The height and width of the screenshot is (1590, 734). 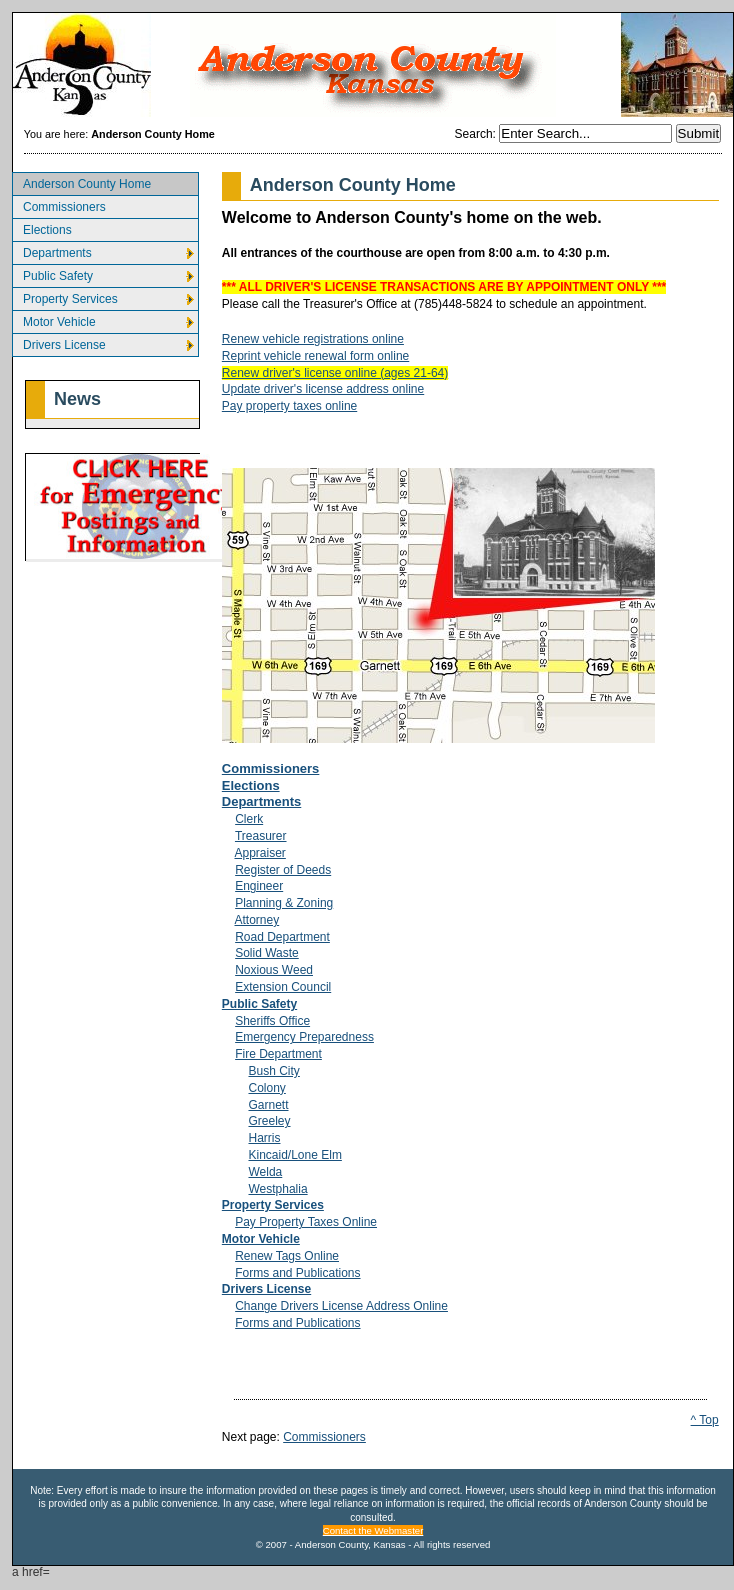 What do you see at coordinates (52, 273) in the screenshot?
I see `Public Safety` at bounding box center [52, 273].